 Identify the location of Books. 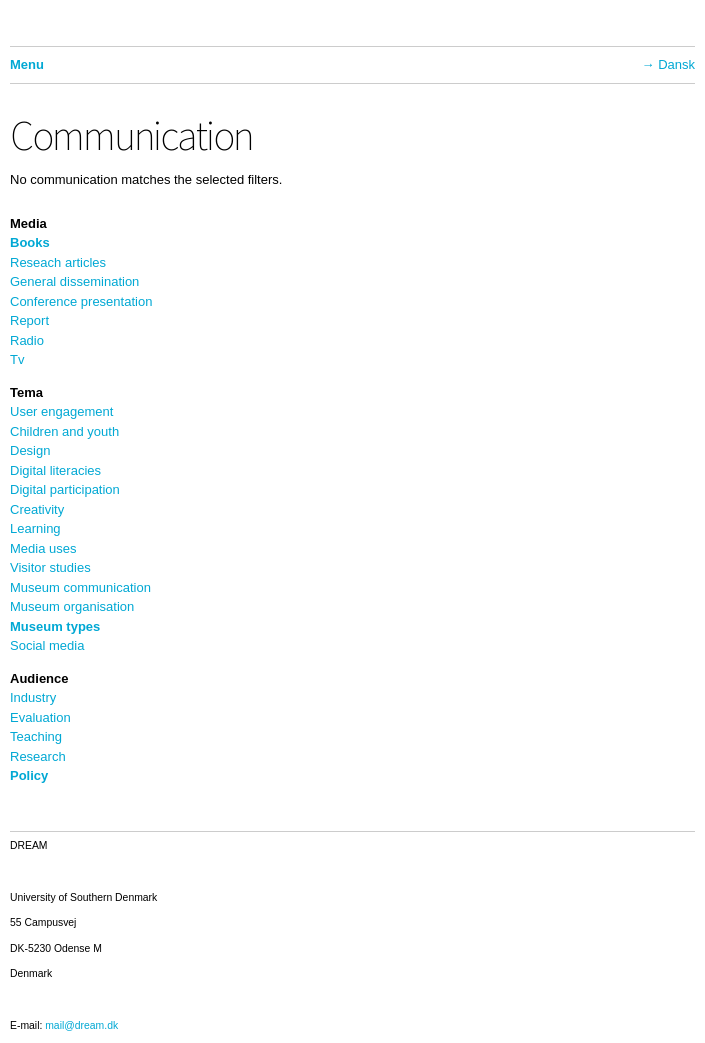
(30, 242).